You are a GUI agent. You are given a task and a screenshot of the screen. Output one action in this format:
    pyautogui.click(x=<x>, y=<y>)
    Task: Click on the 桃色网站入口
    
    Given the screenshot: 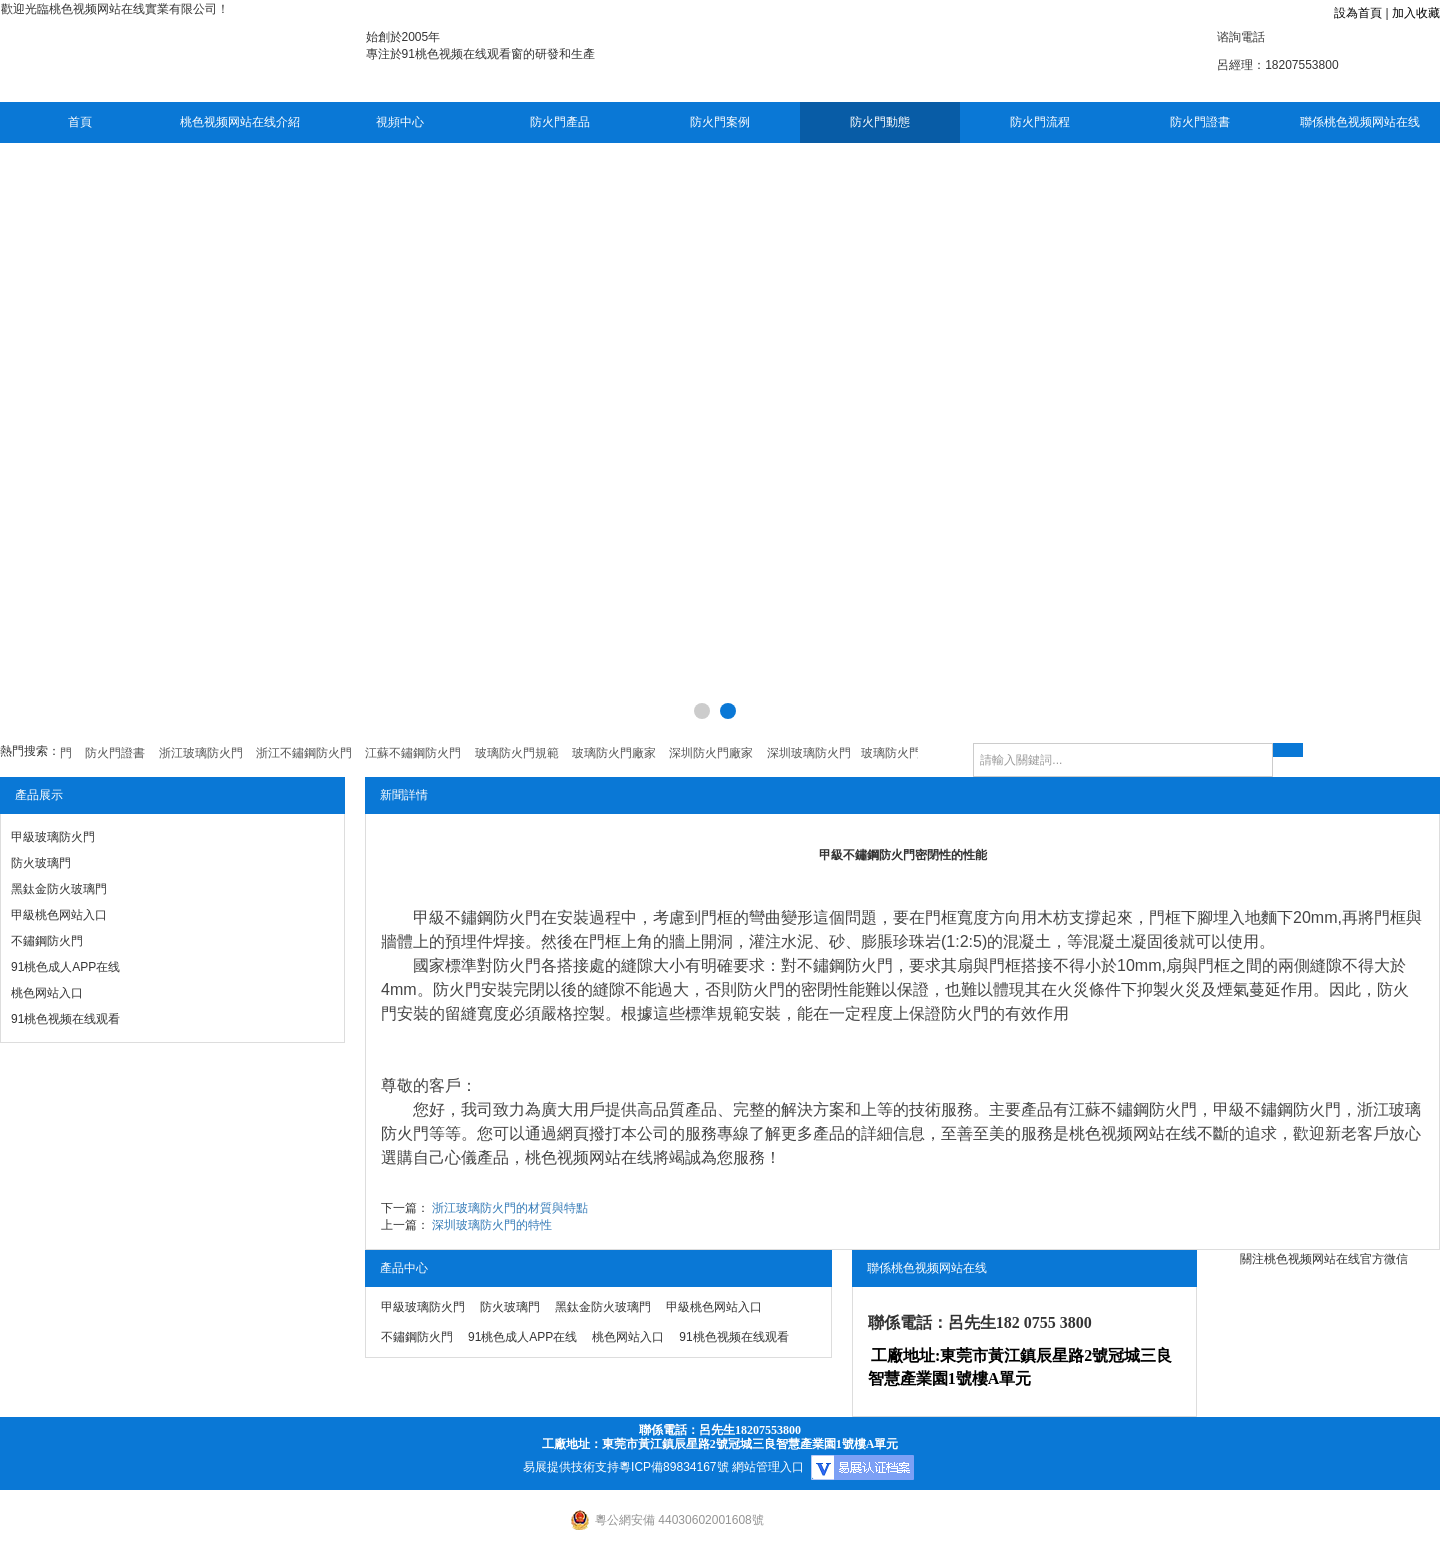 What is the action you would take?
    pyautogui.click(x=47, y=993)
    